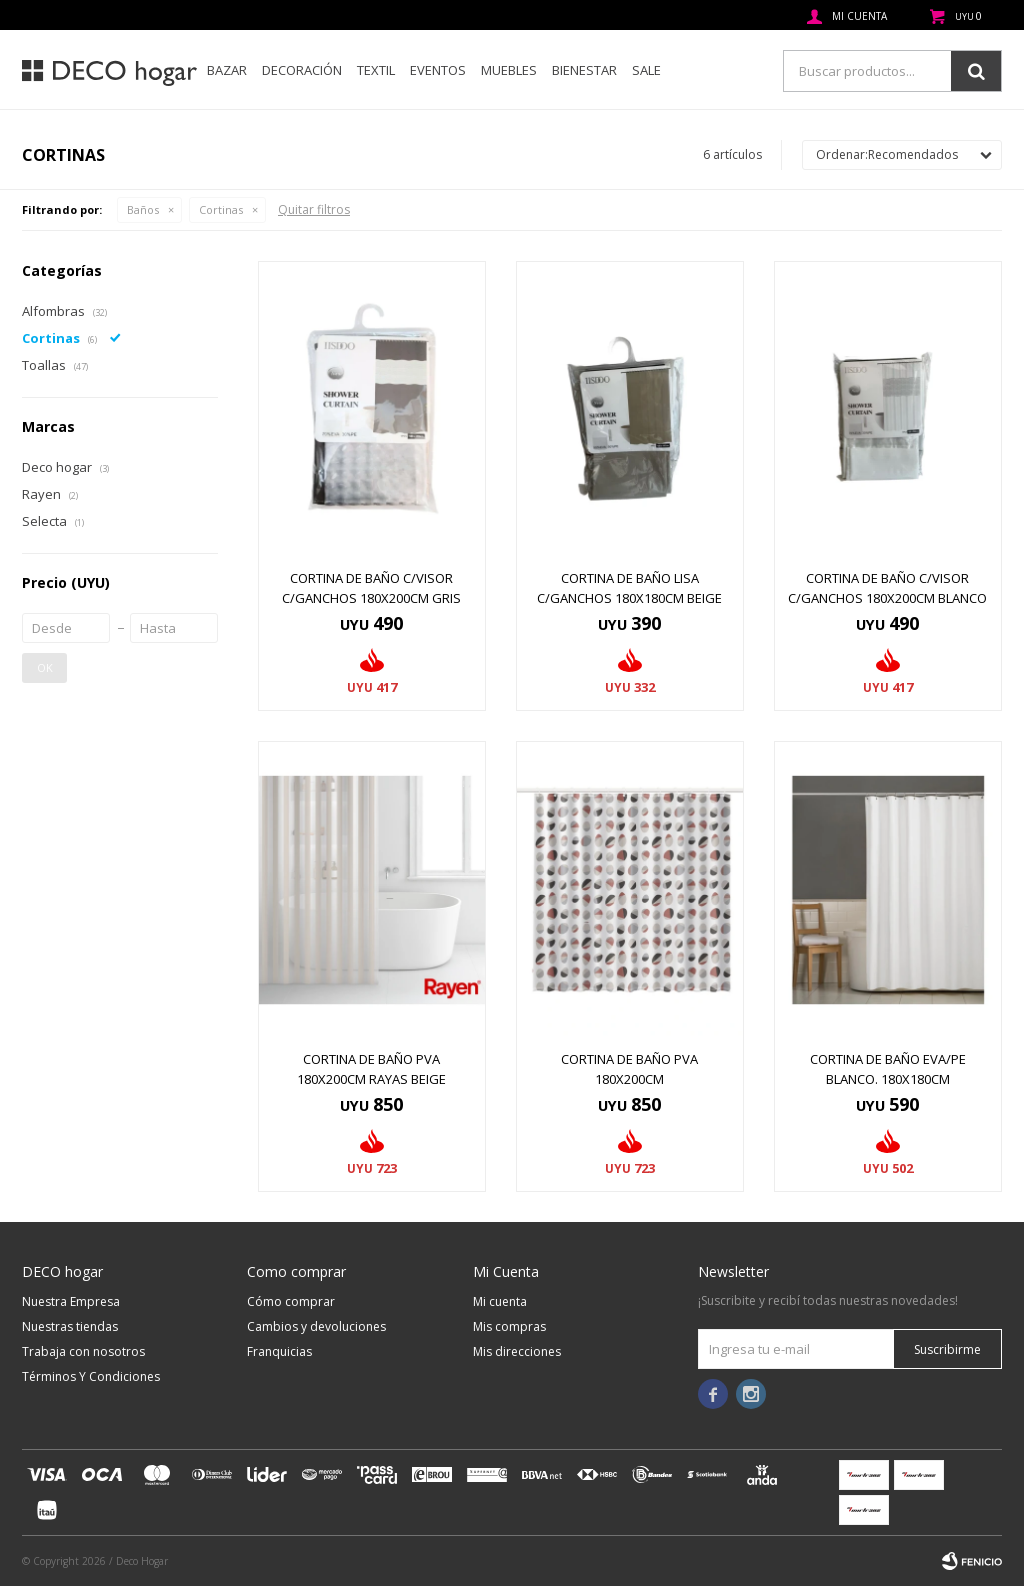  I want to click on Decoración, so click(302, 70).